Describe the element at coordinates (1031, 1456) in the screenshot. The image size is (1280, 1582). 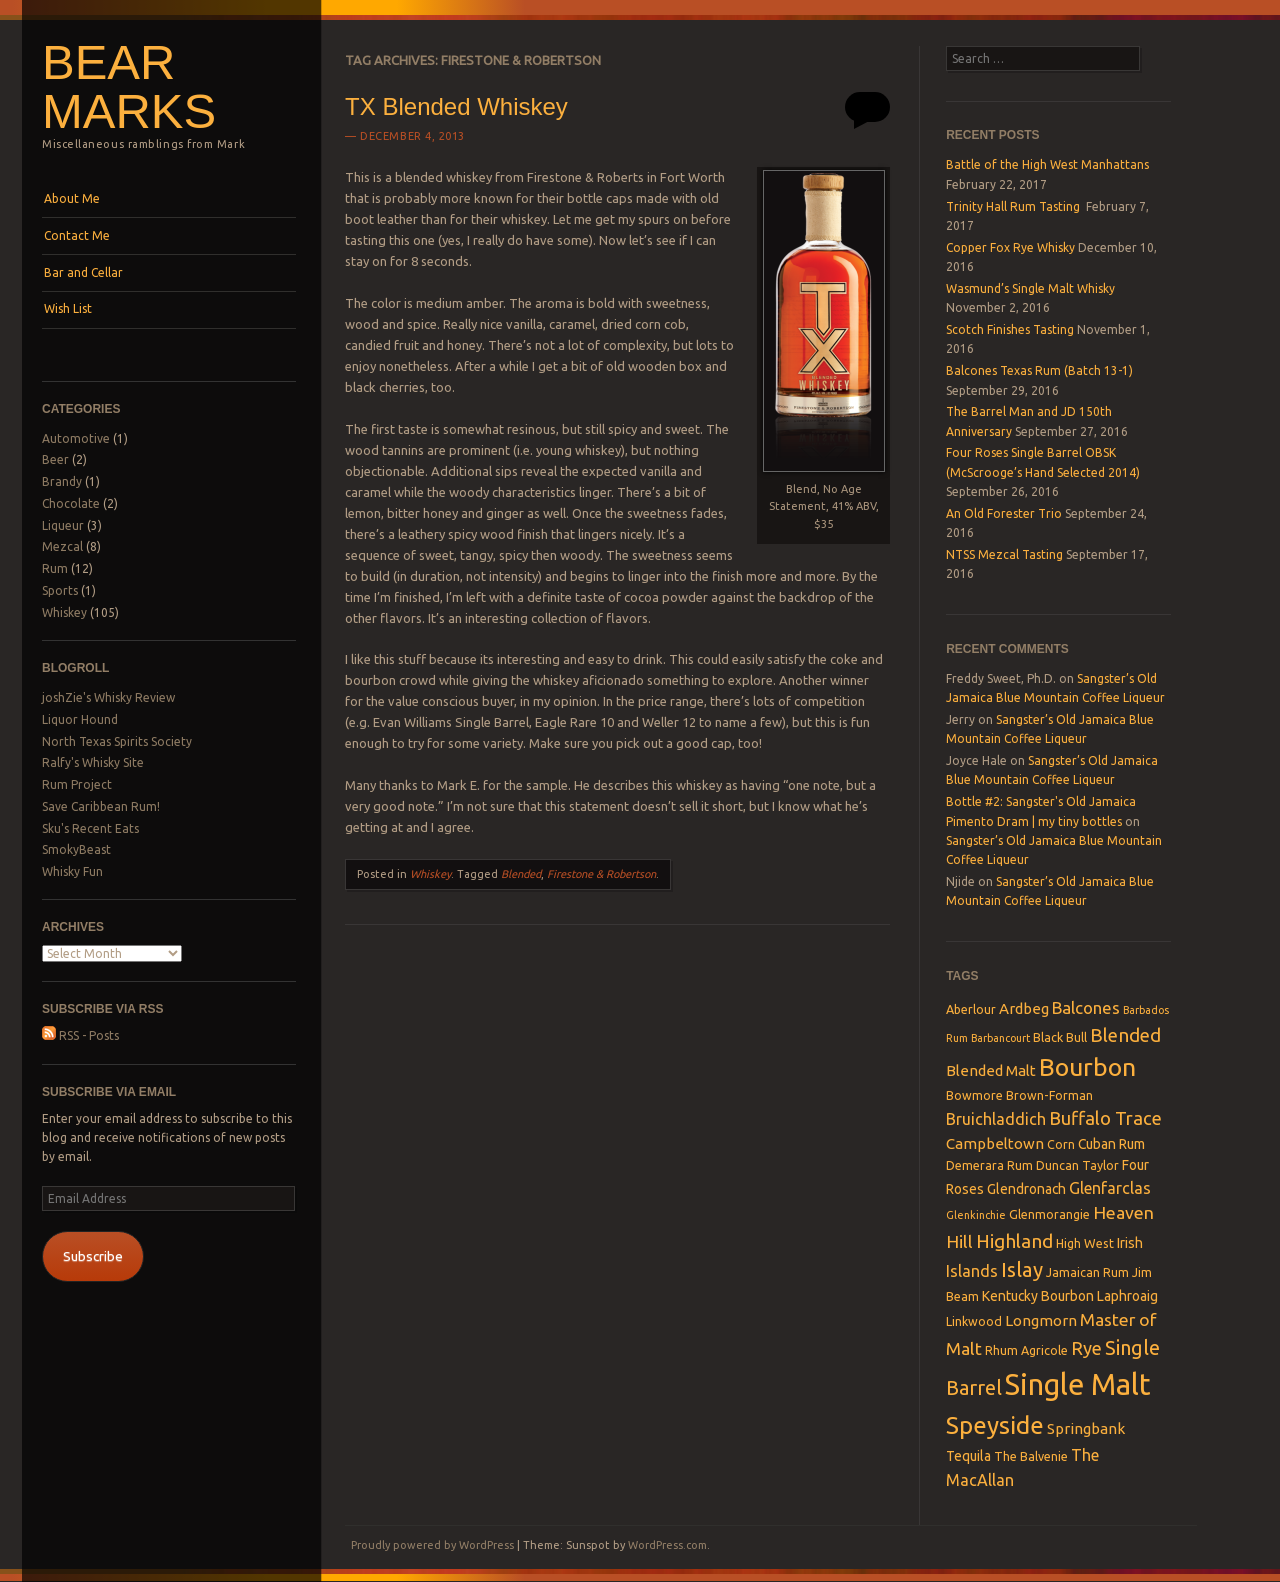
I see `The Balvenie [The Balvenie (3 items)]` at that location.